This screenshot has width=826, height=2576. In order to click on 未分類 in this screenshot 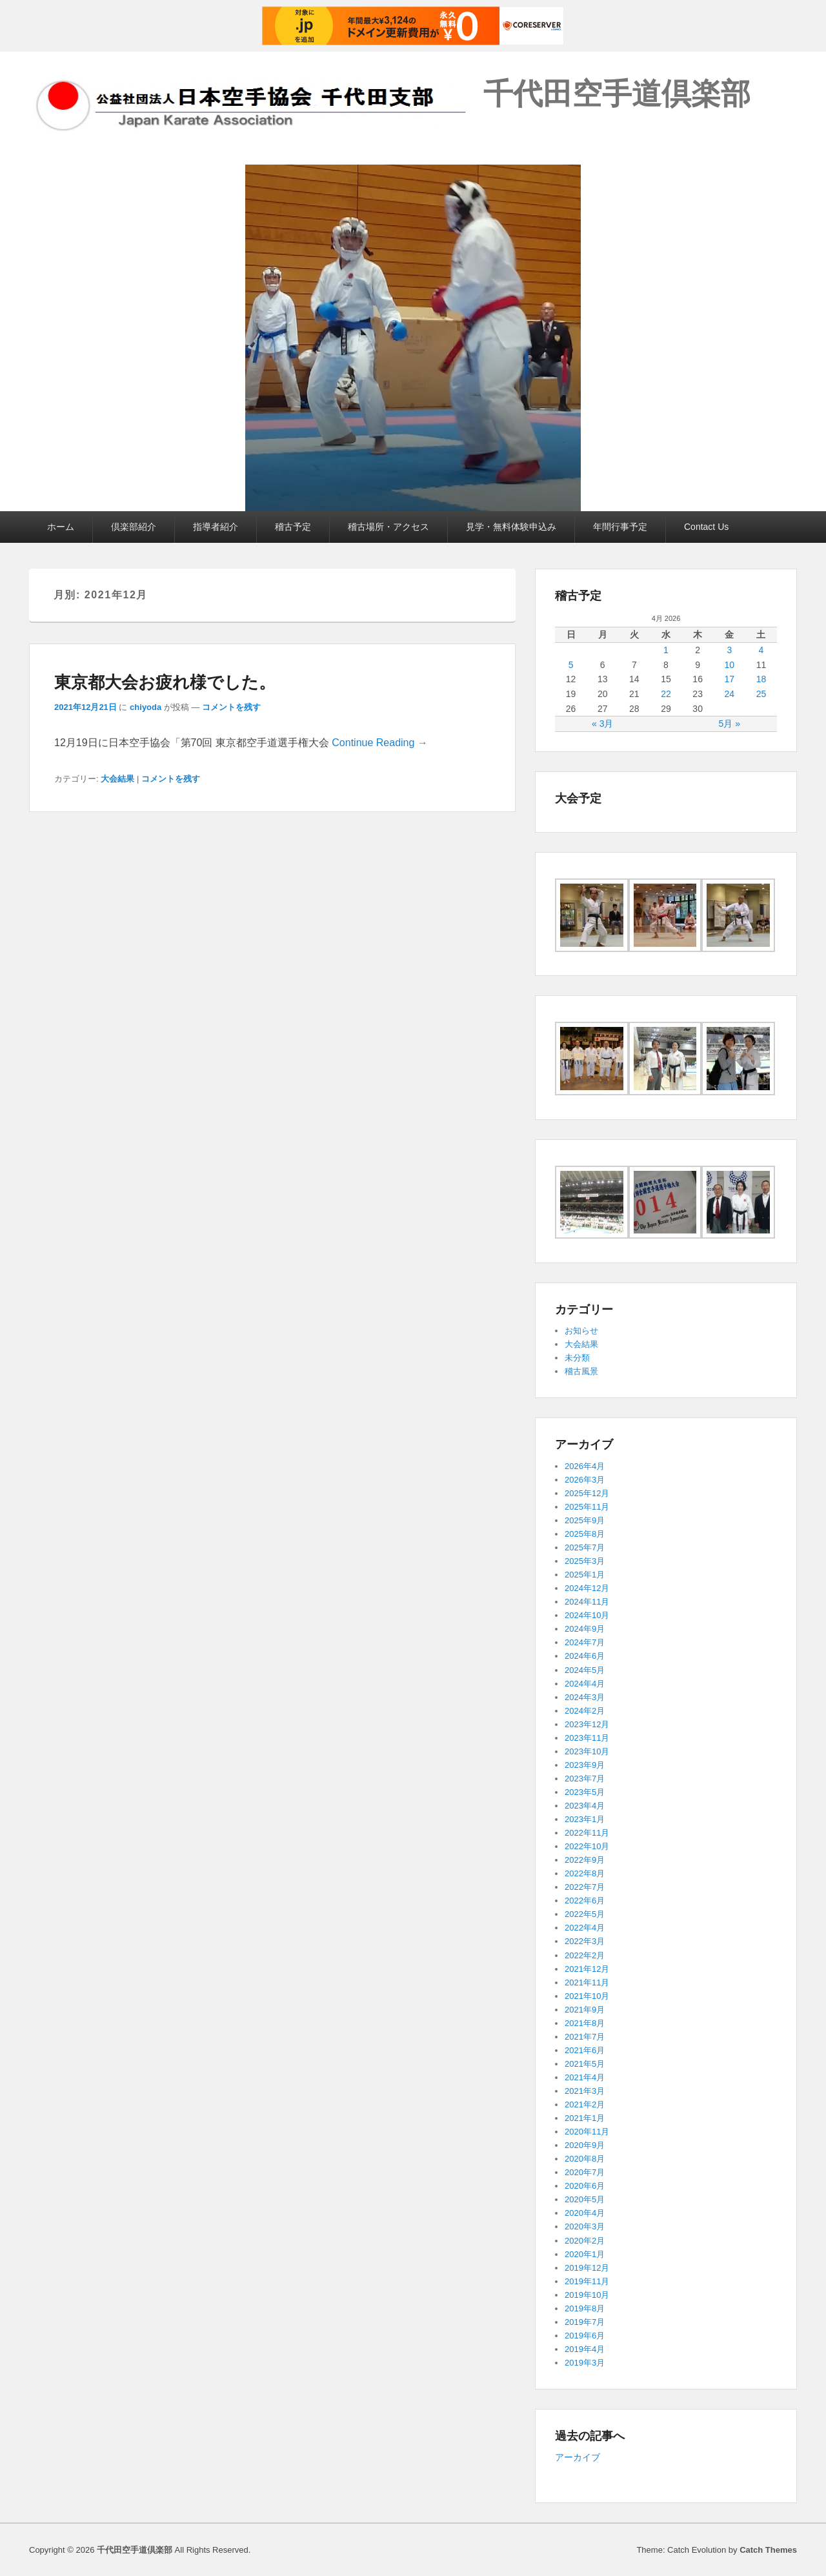, I will do `click(577, 1358)`.